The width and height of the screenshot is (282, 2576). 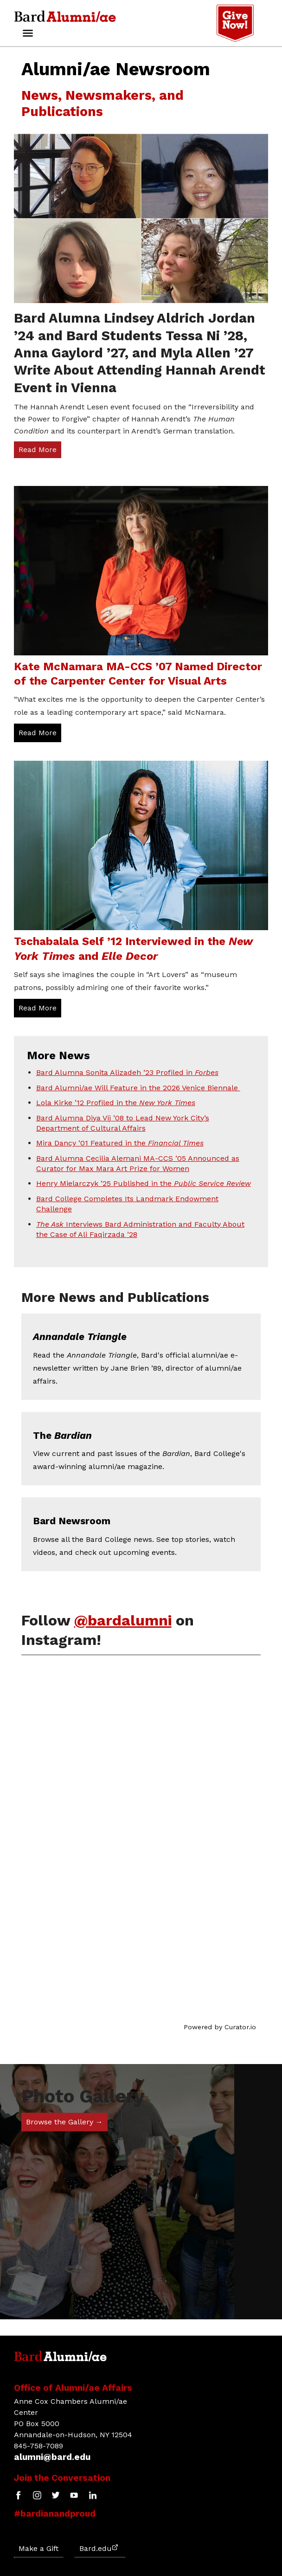 What do you see at coordinates (38, 2548) in the screenshot?
I see `Make a Gift` at bounding box center [38, 2548].